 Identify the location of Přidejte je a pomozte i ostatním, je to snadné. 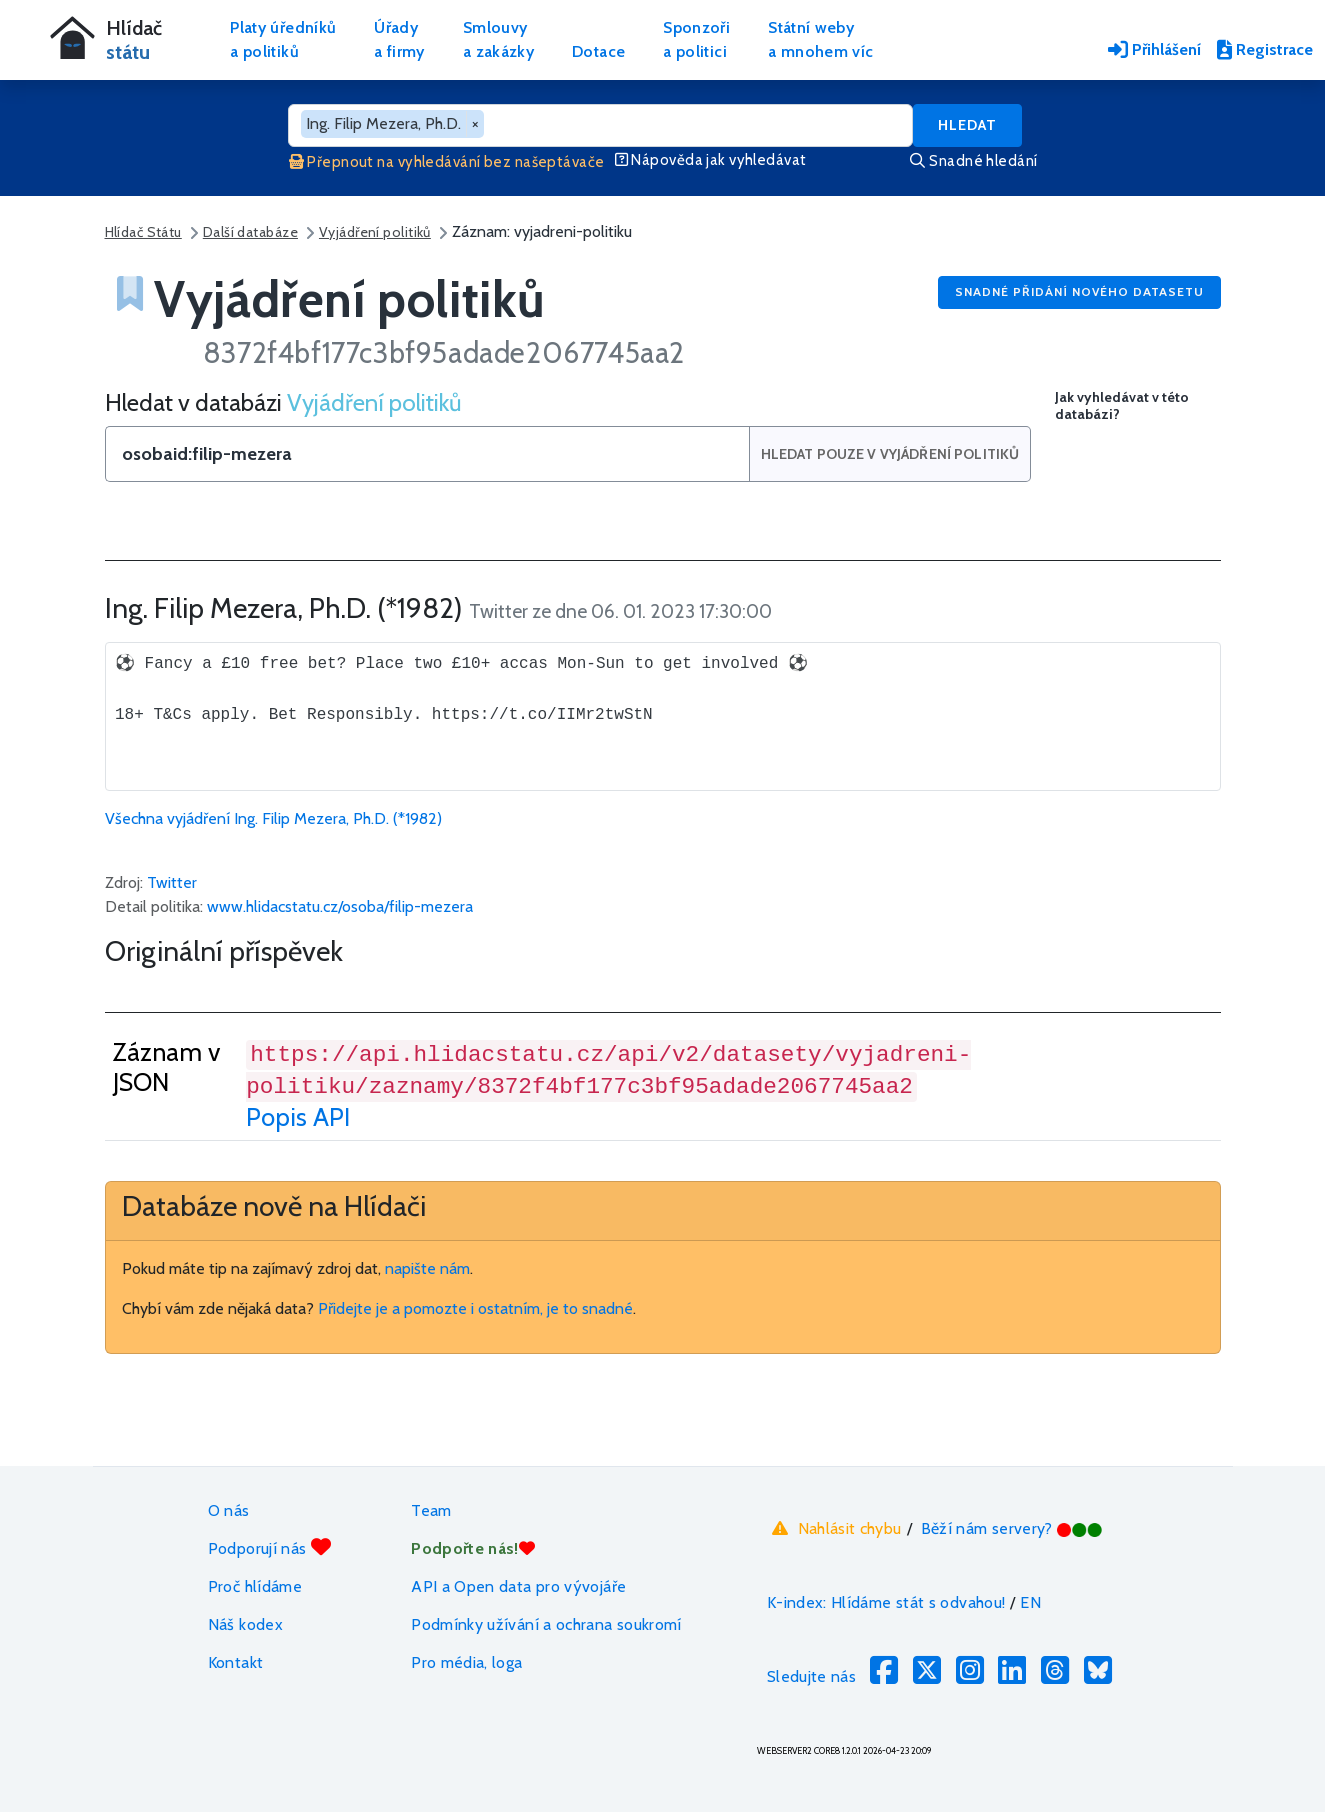
(475, 1308).